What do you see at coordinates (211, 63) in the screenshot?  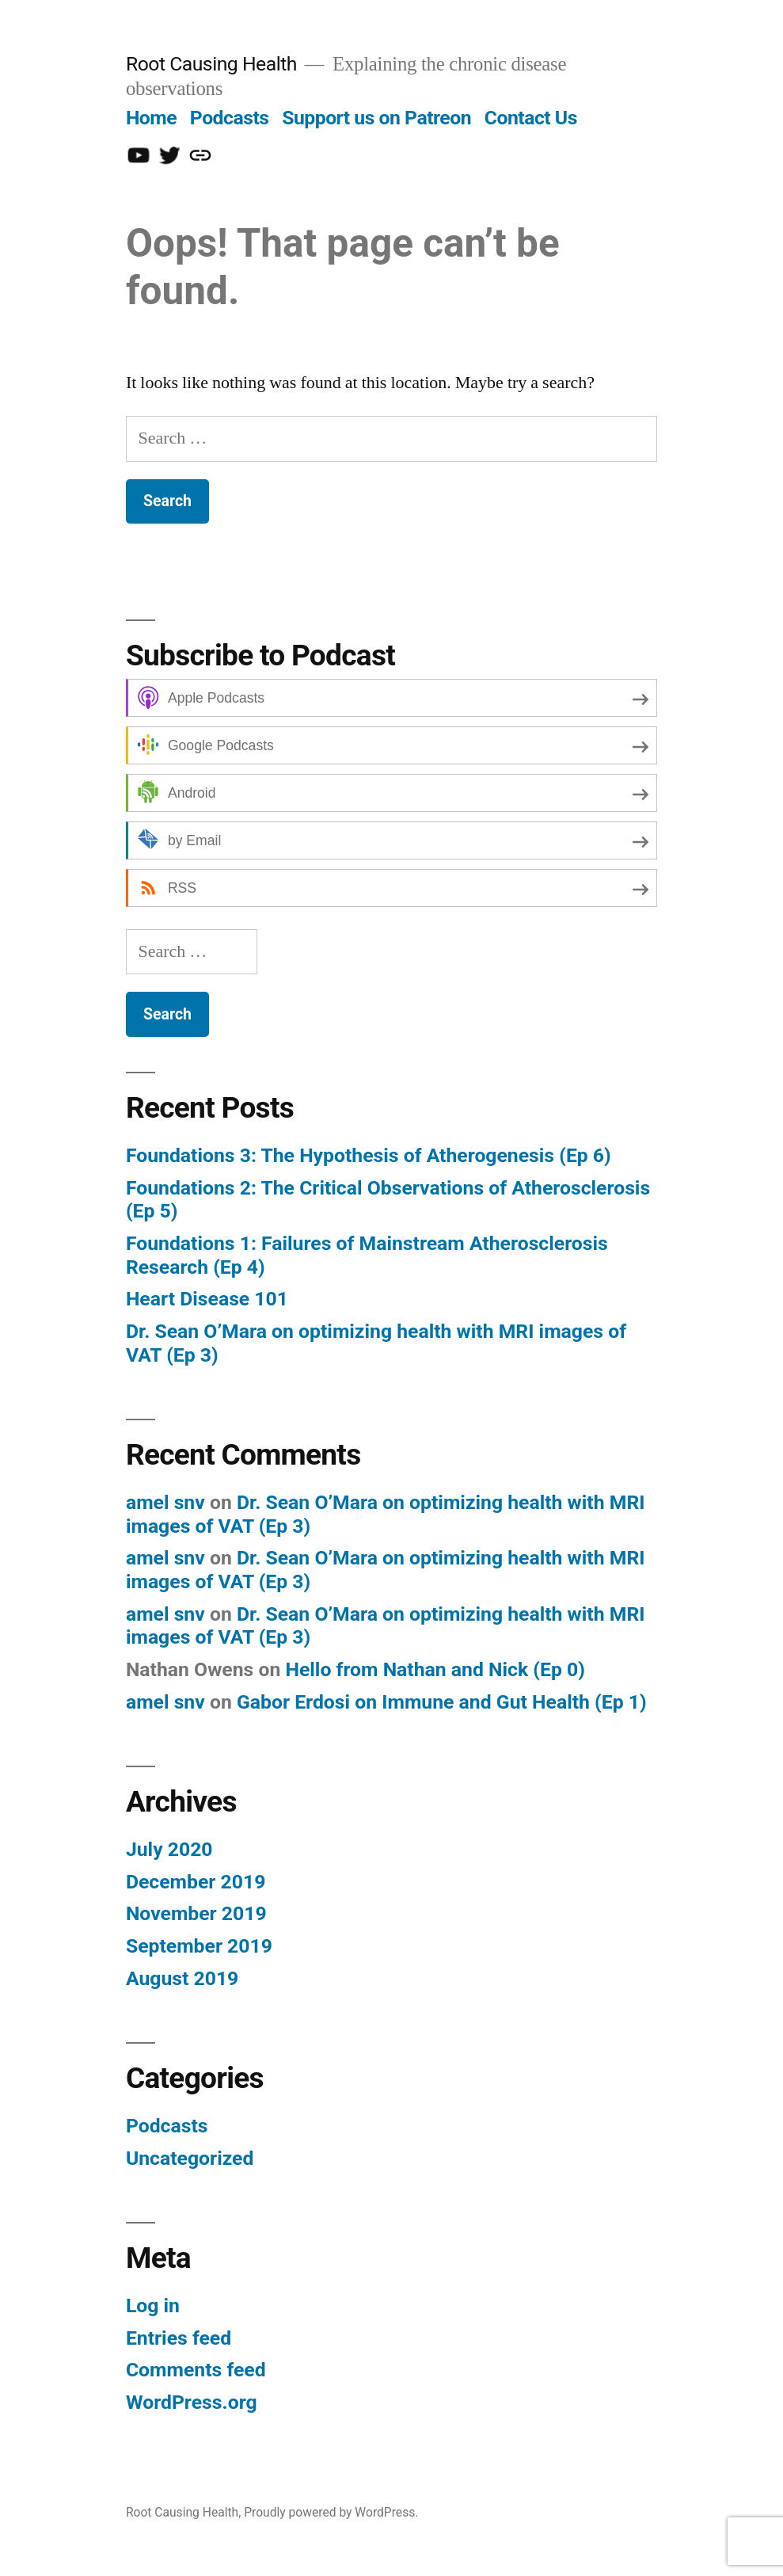 I see `Root Causing Health` at bounding box center [211, 63].